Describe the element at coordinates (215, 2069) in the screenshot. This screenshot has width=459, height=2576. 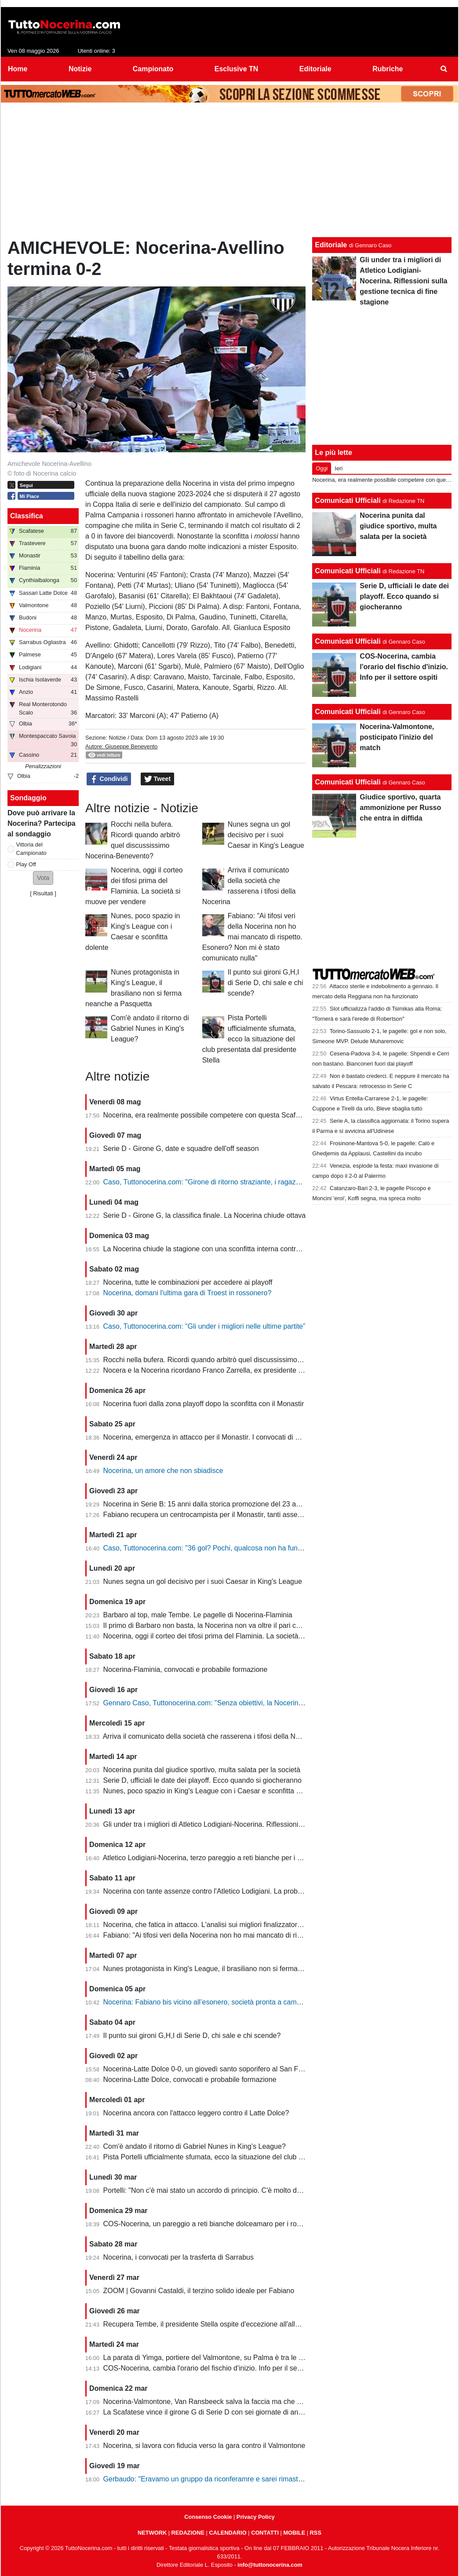
I see `Nocerina-Latte Dolce 0-0, un giovedì santo soporifero al San Francesco` at that location.